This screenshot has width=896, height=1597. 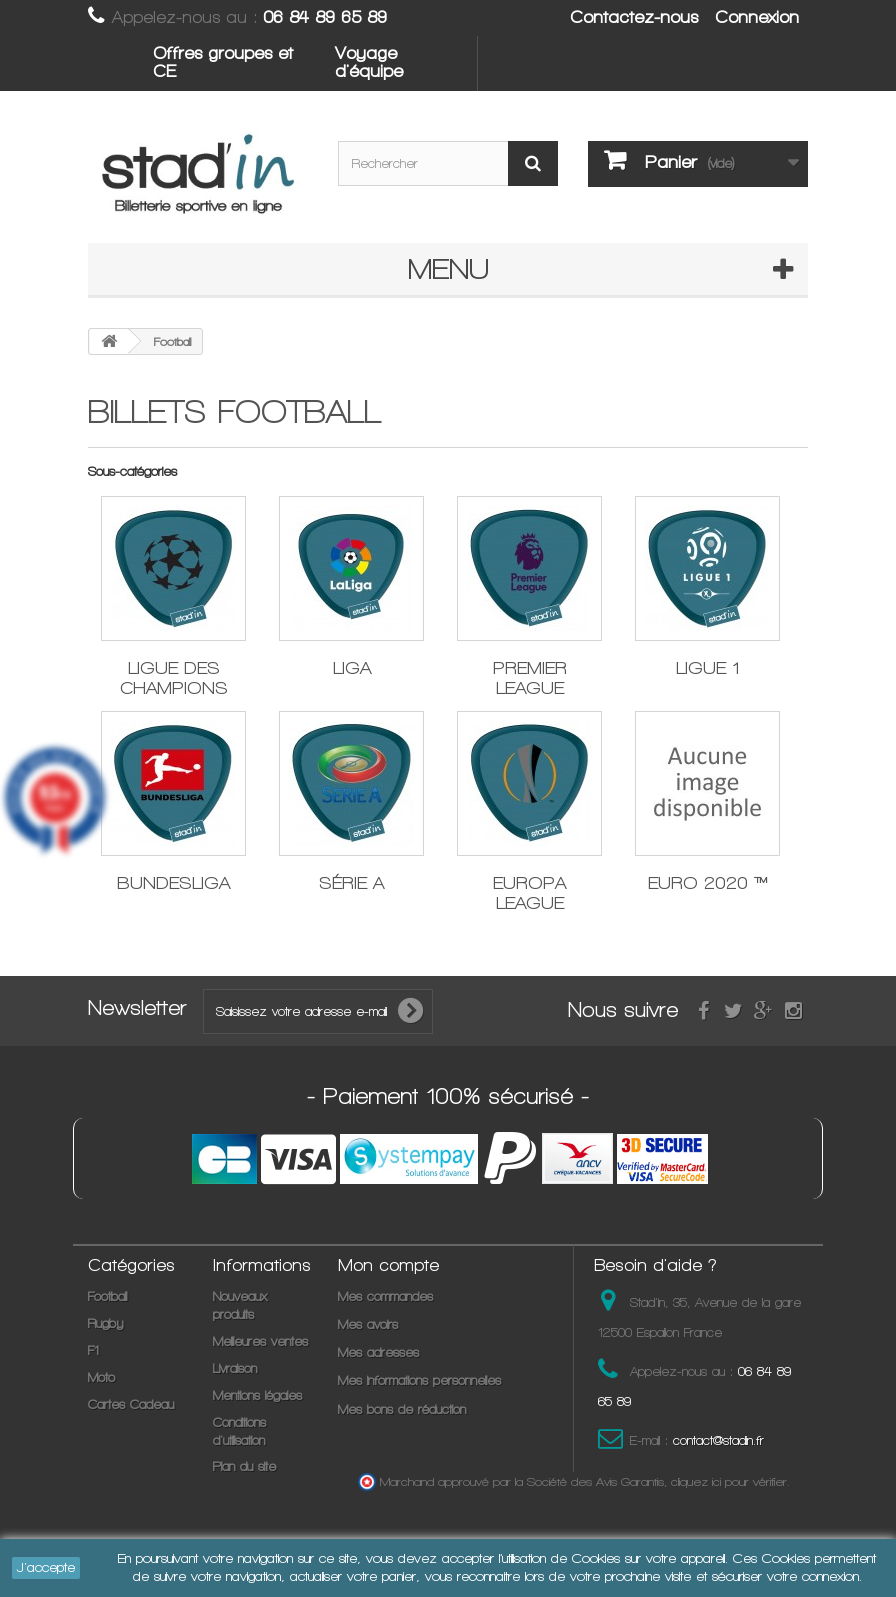 What do you see at coordinates (93, 1350) in the screenshot?
I see `F1` at bounding box center [93, 1350].